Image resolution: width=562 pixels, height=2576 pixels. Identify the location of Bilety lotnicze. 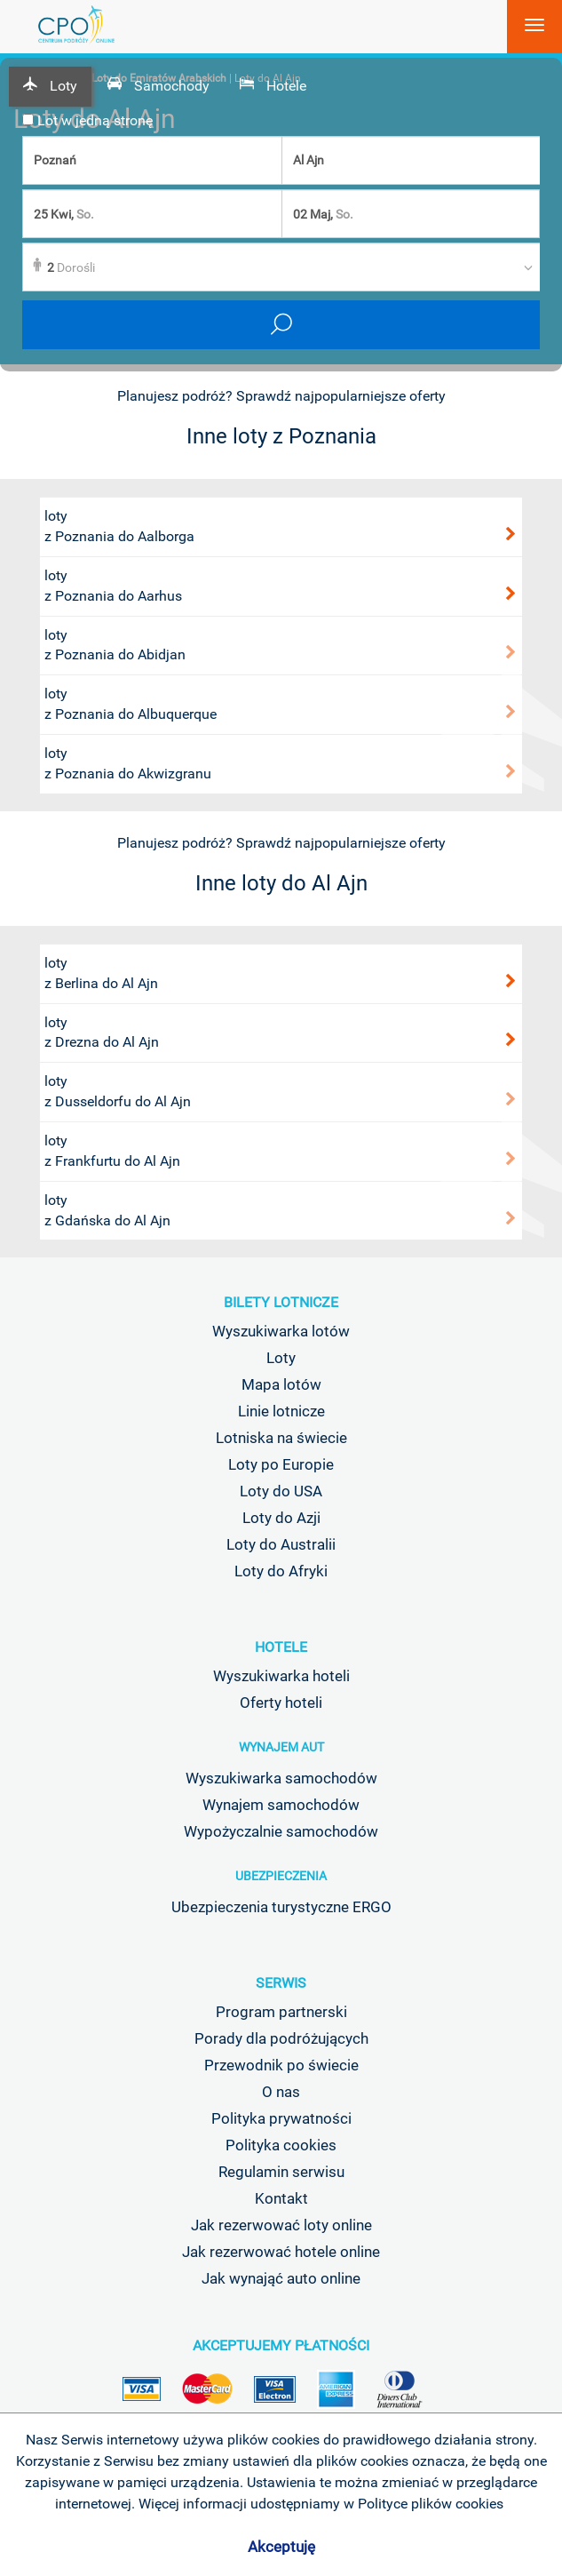
(281, 1302).